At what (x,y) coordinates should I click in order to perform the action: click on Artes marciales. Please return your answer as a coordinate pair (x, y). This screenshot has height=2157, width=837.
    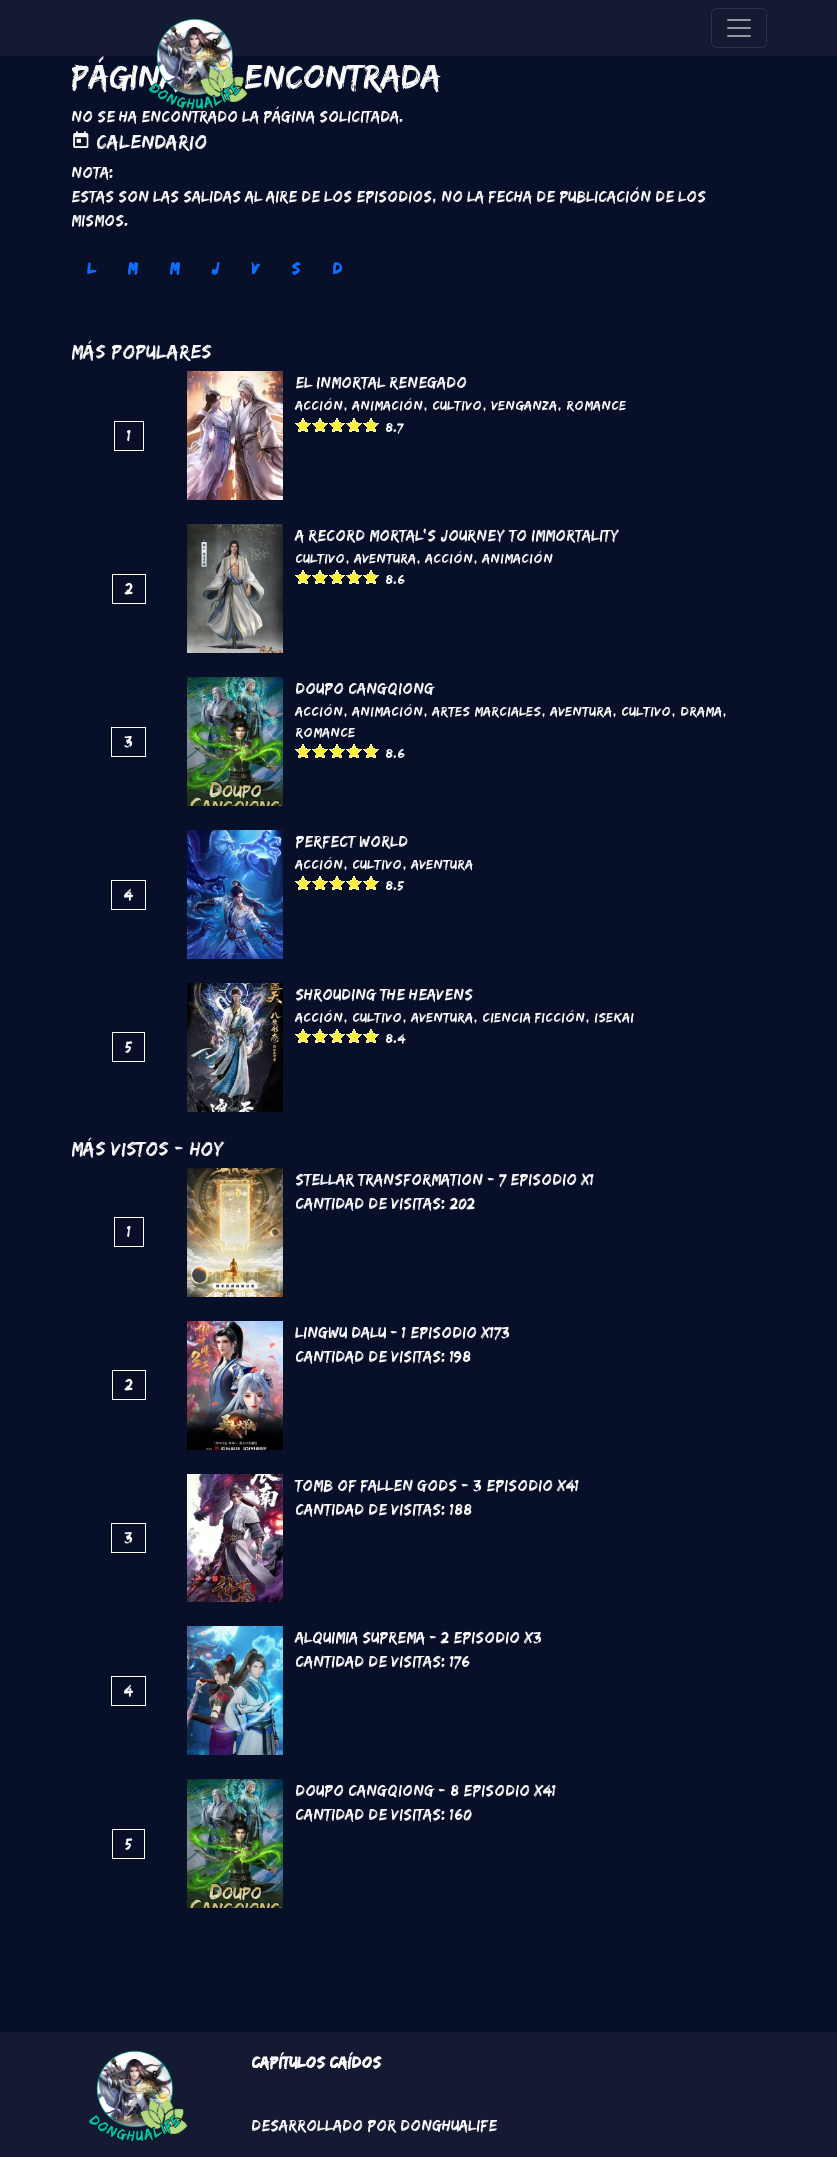
    Looking at the image, I should click on (486, 711).